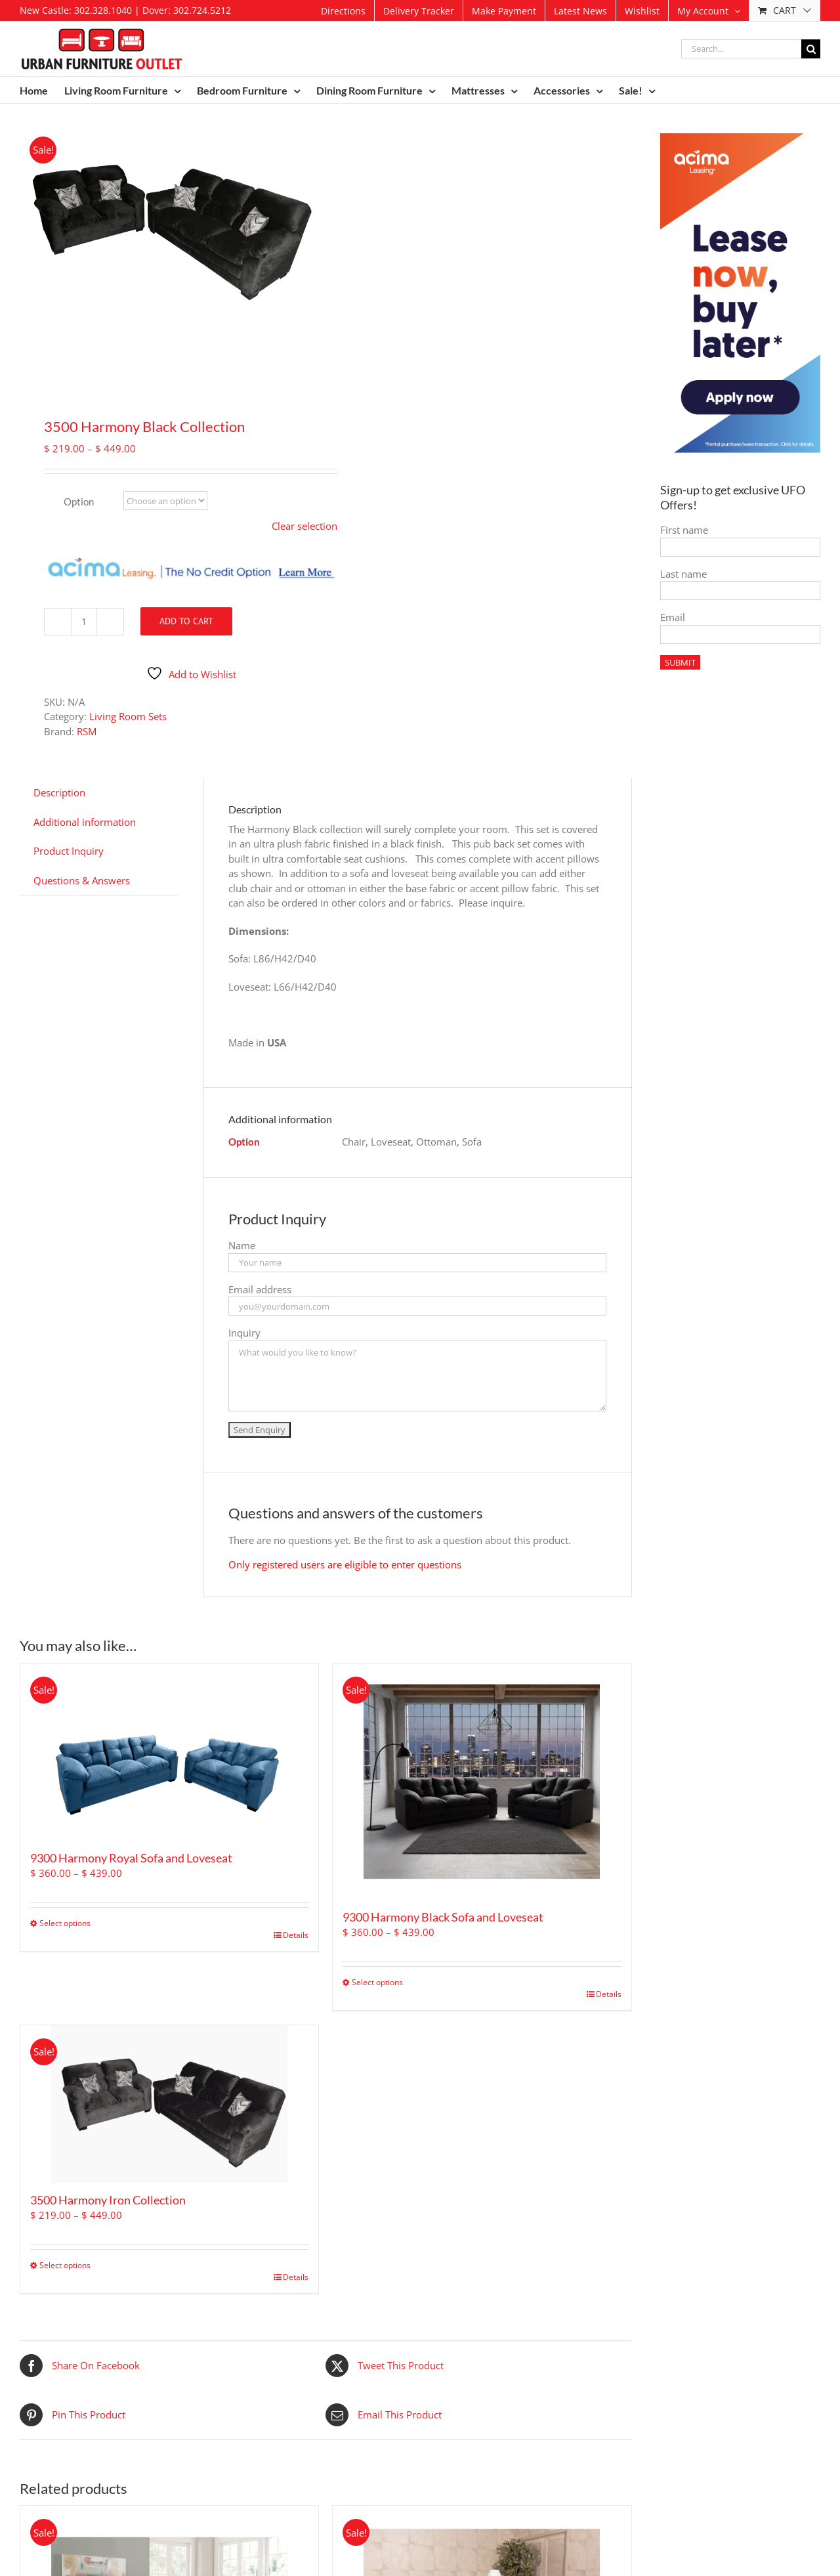 The width and height of the screenshot is (840, 2576). What do you see at coordinates (86, 731) in the screenshot?
I see `RSM` at bounding box center [86, 731].